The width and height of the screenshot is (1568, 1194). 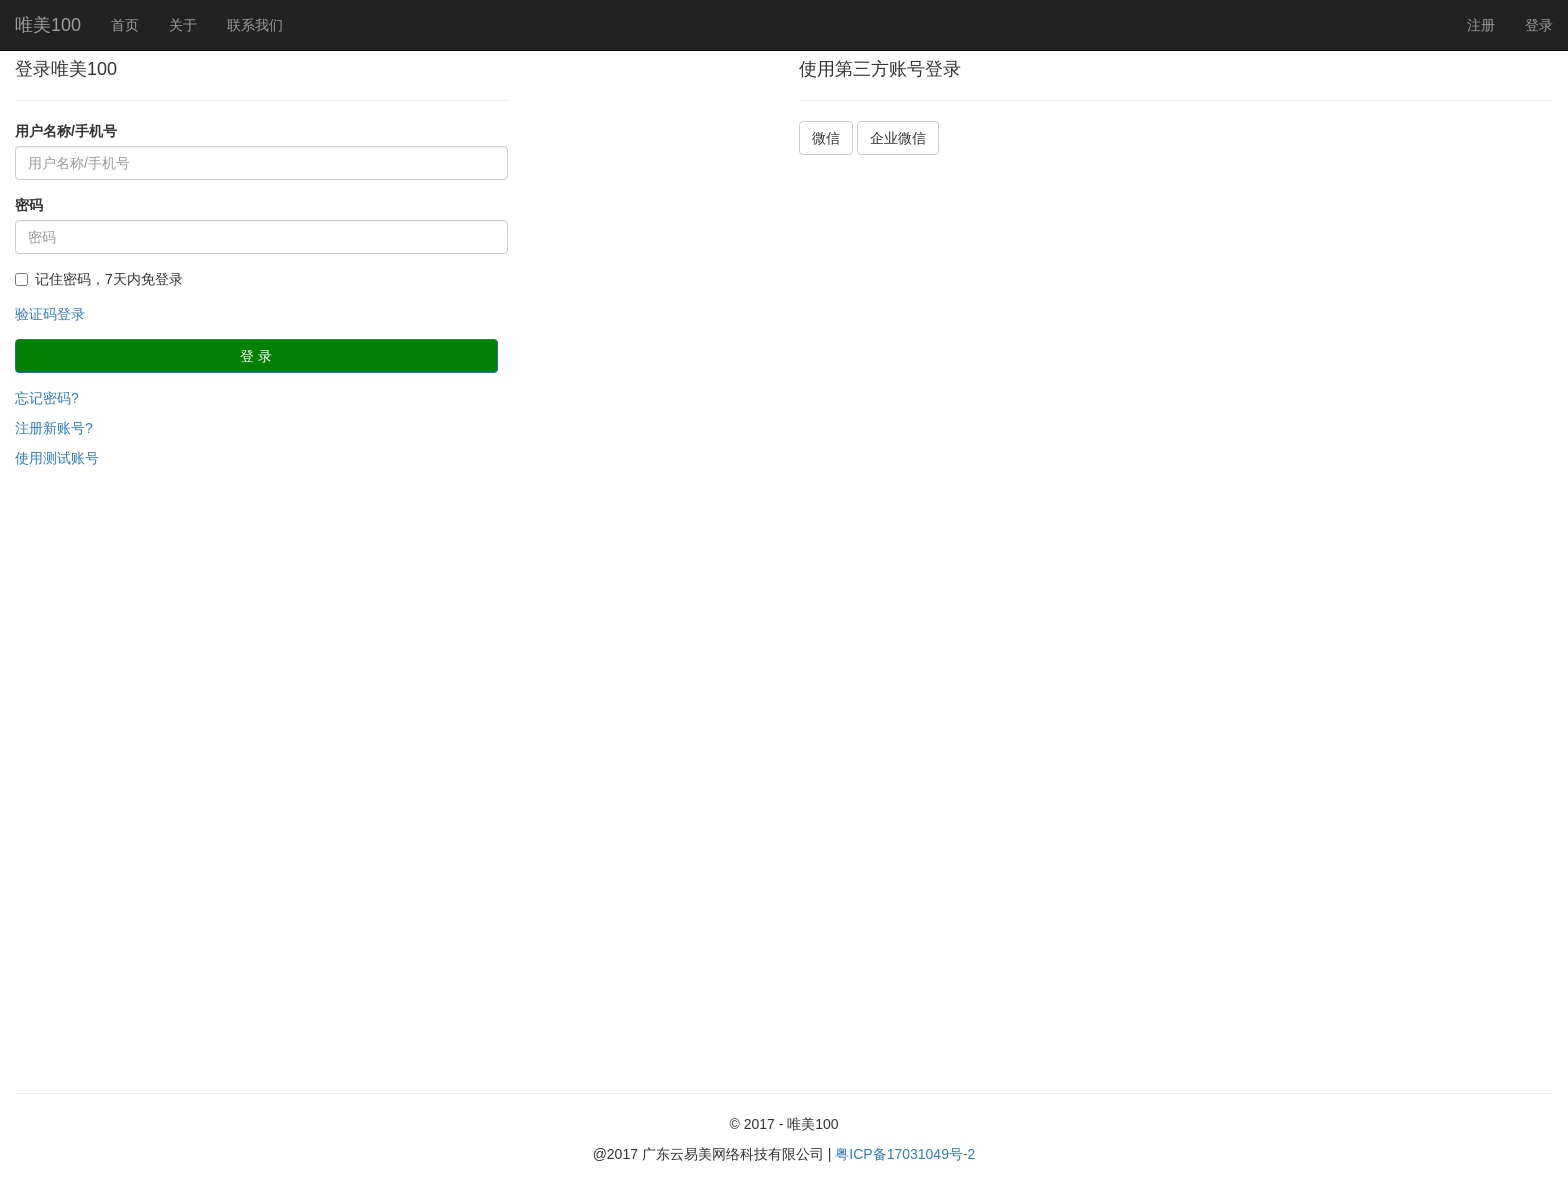 I want to click on 注册, so click(x=1481, y=25).